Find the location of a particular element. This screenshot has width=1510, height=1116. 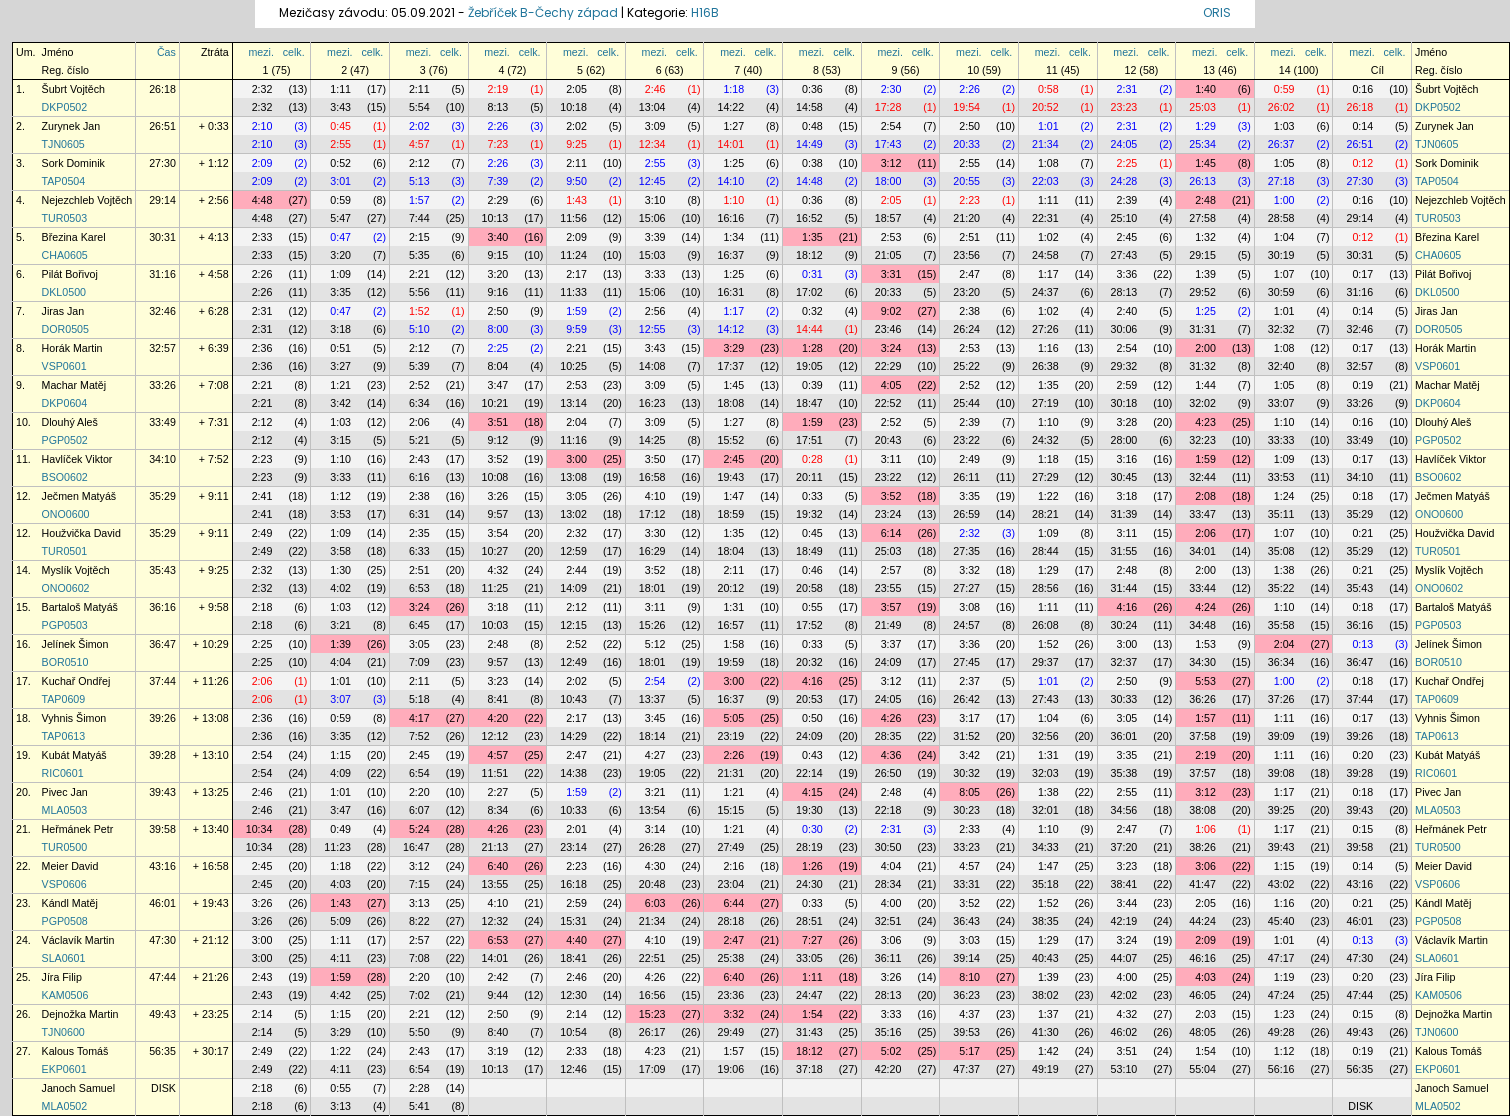

1:37 is located at coordinates (1048, 1014).